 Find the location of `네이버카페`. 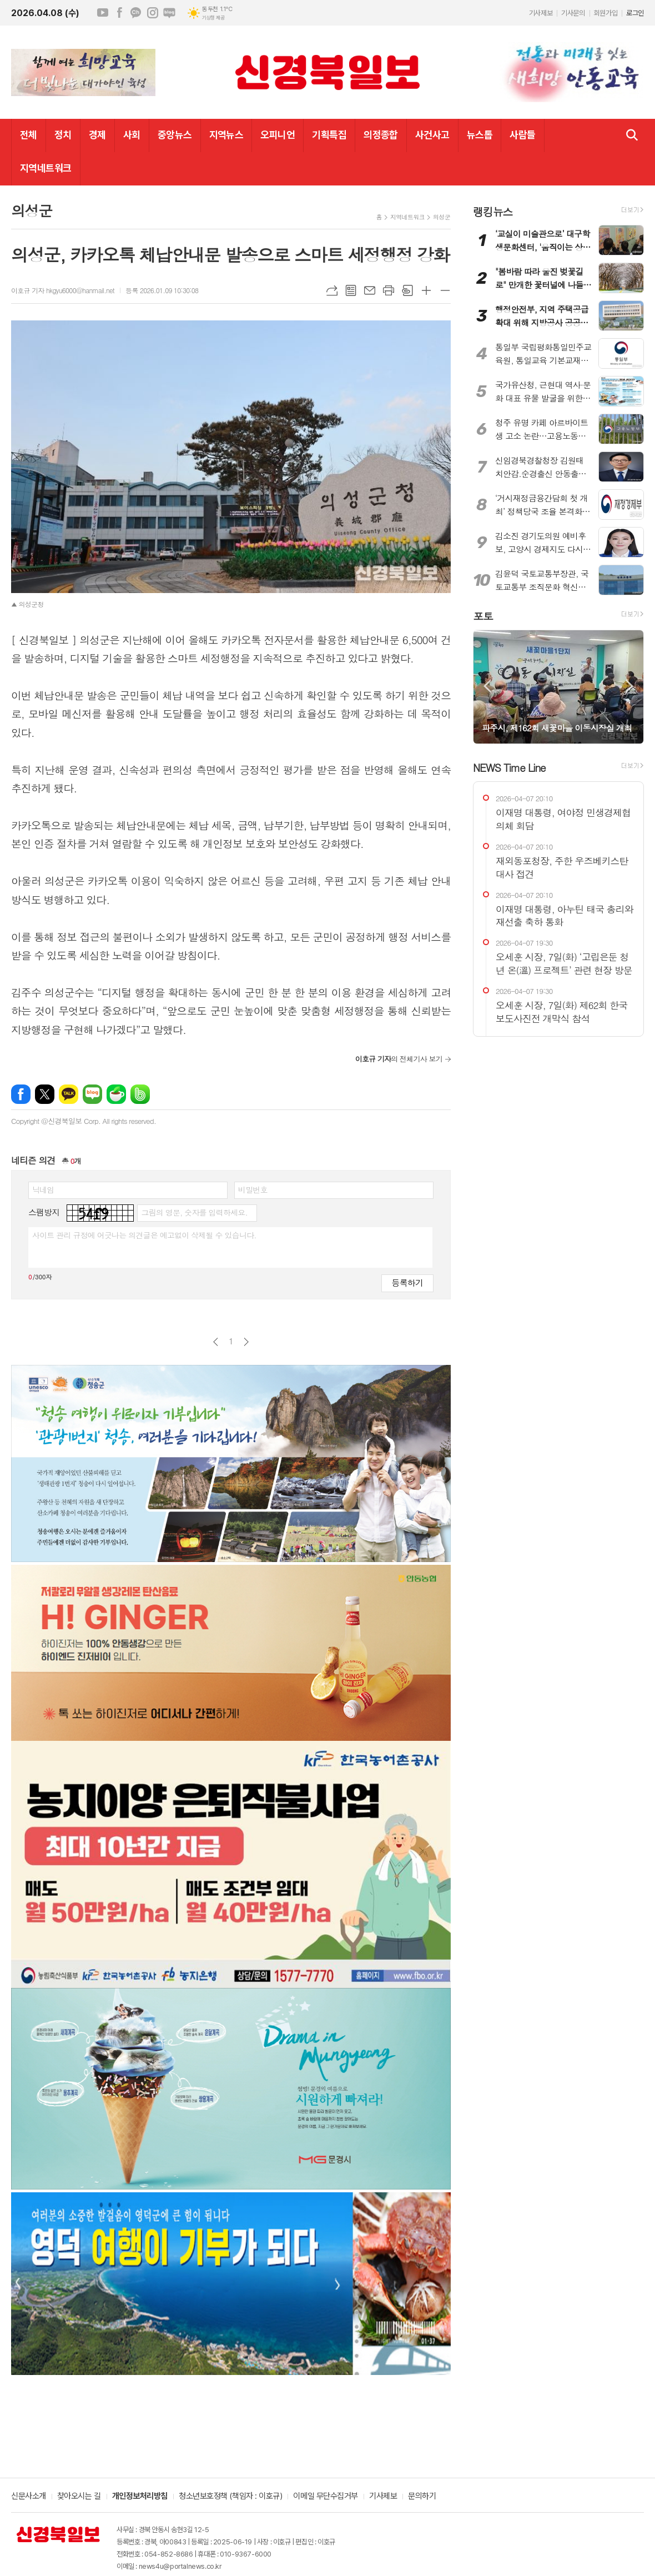

네이버카페 is located at coordinates (116, 1094).